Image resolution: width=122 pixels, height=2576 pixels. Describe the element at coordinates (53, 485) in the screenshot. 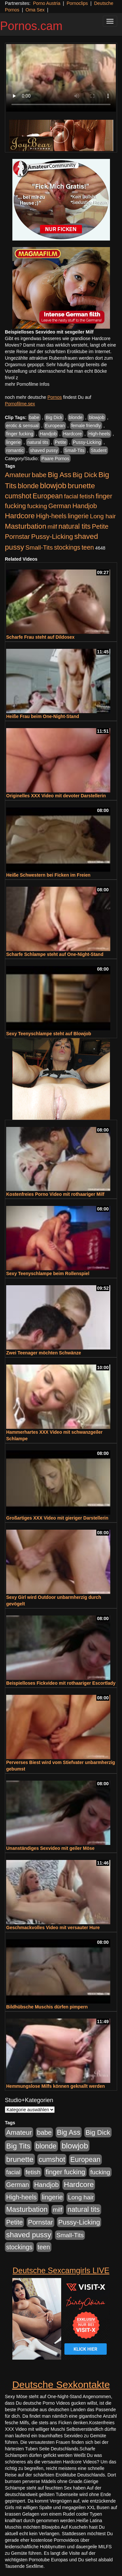

I see `blowjob [blowjob (2.298 Einträge)]` at that location.